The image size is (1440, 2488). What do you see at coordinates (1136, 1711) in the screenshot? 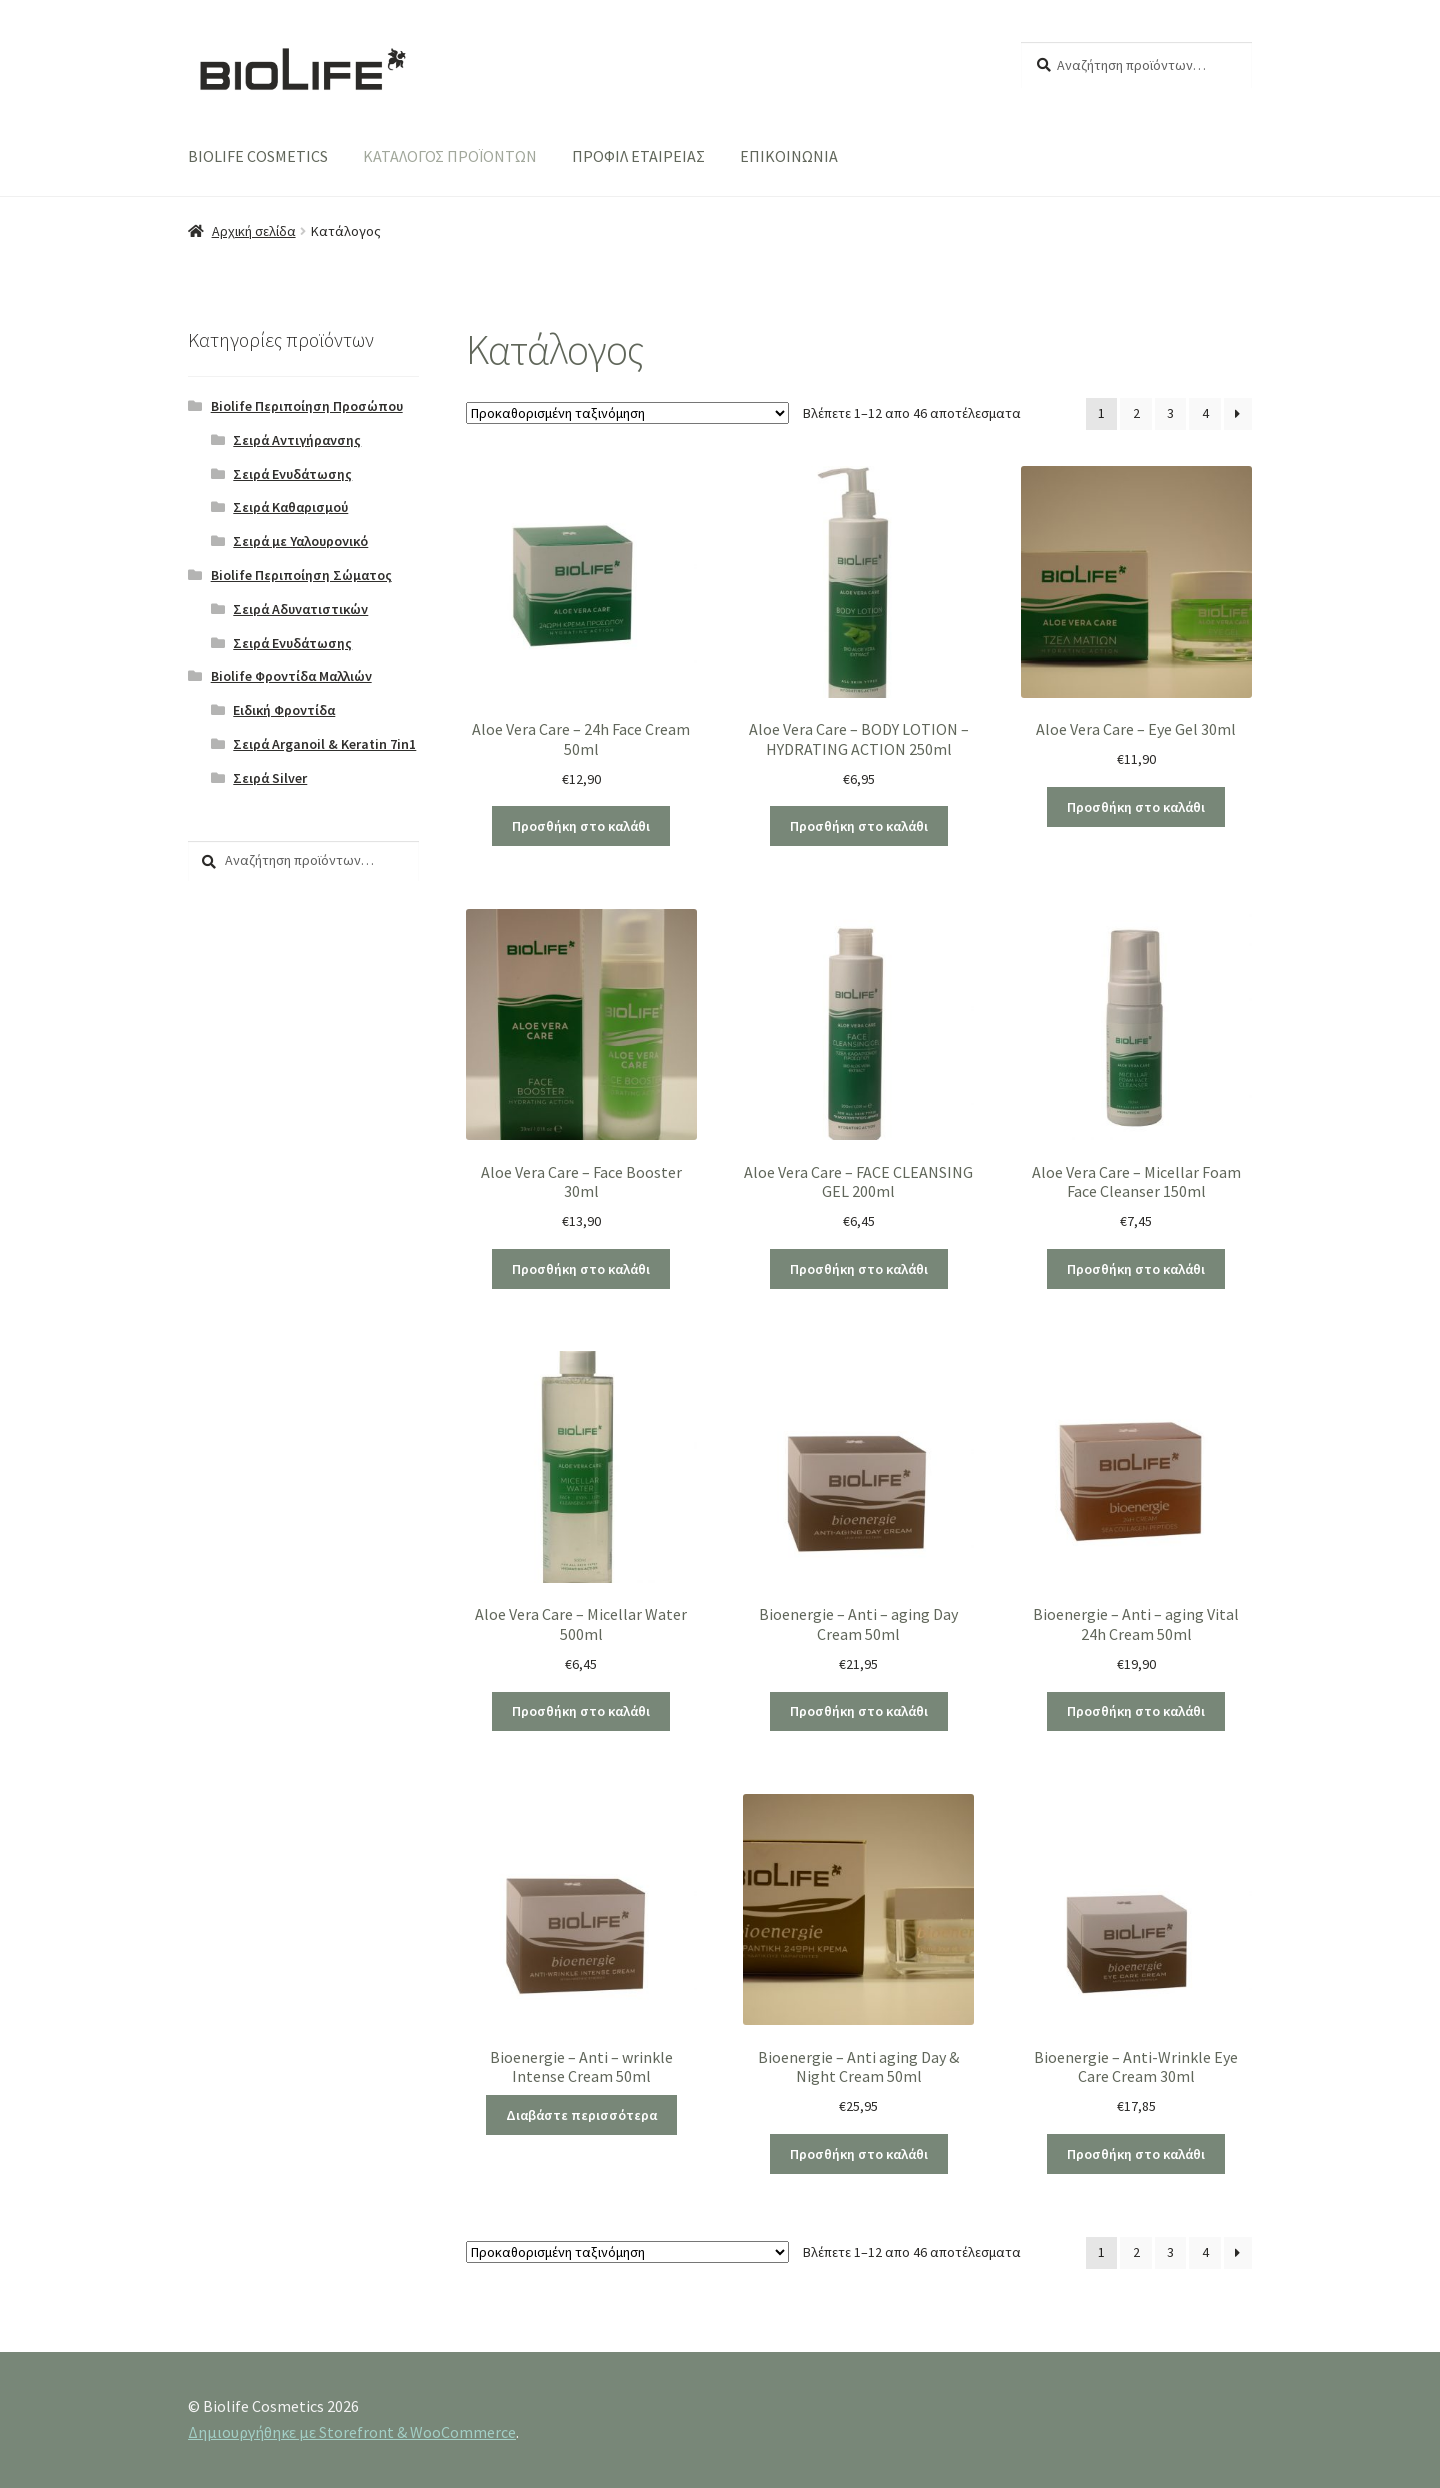
I see `Προσθήκη στο καλάθι [Προσθήκη του “Bioenergie - Anti - aging Vital 24h Cream 50ml” στο καλάθι σας]` at bounding box center [1136, 1711].